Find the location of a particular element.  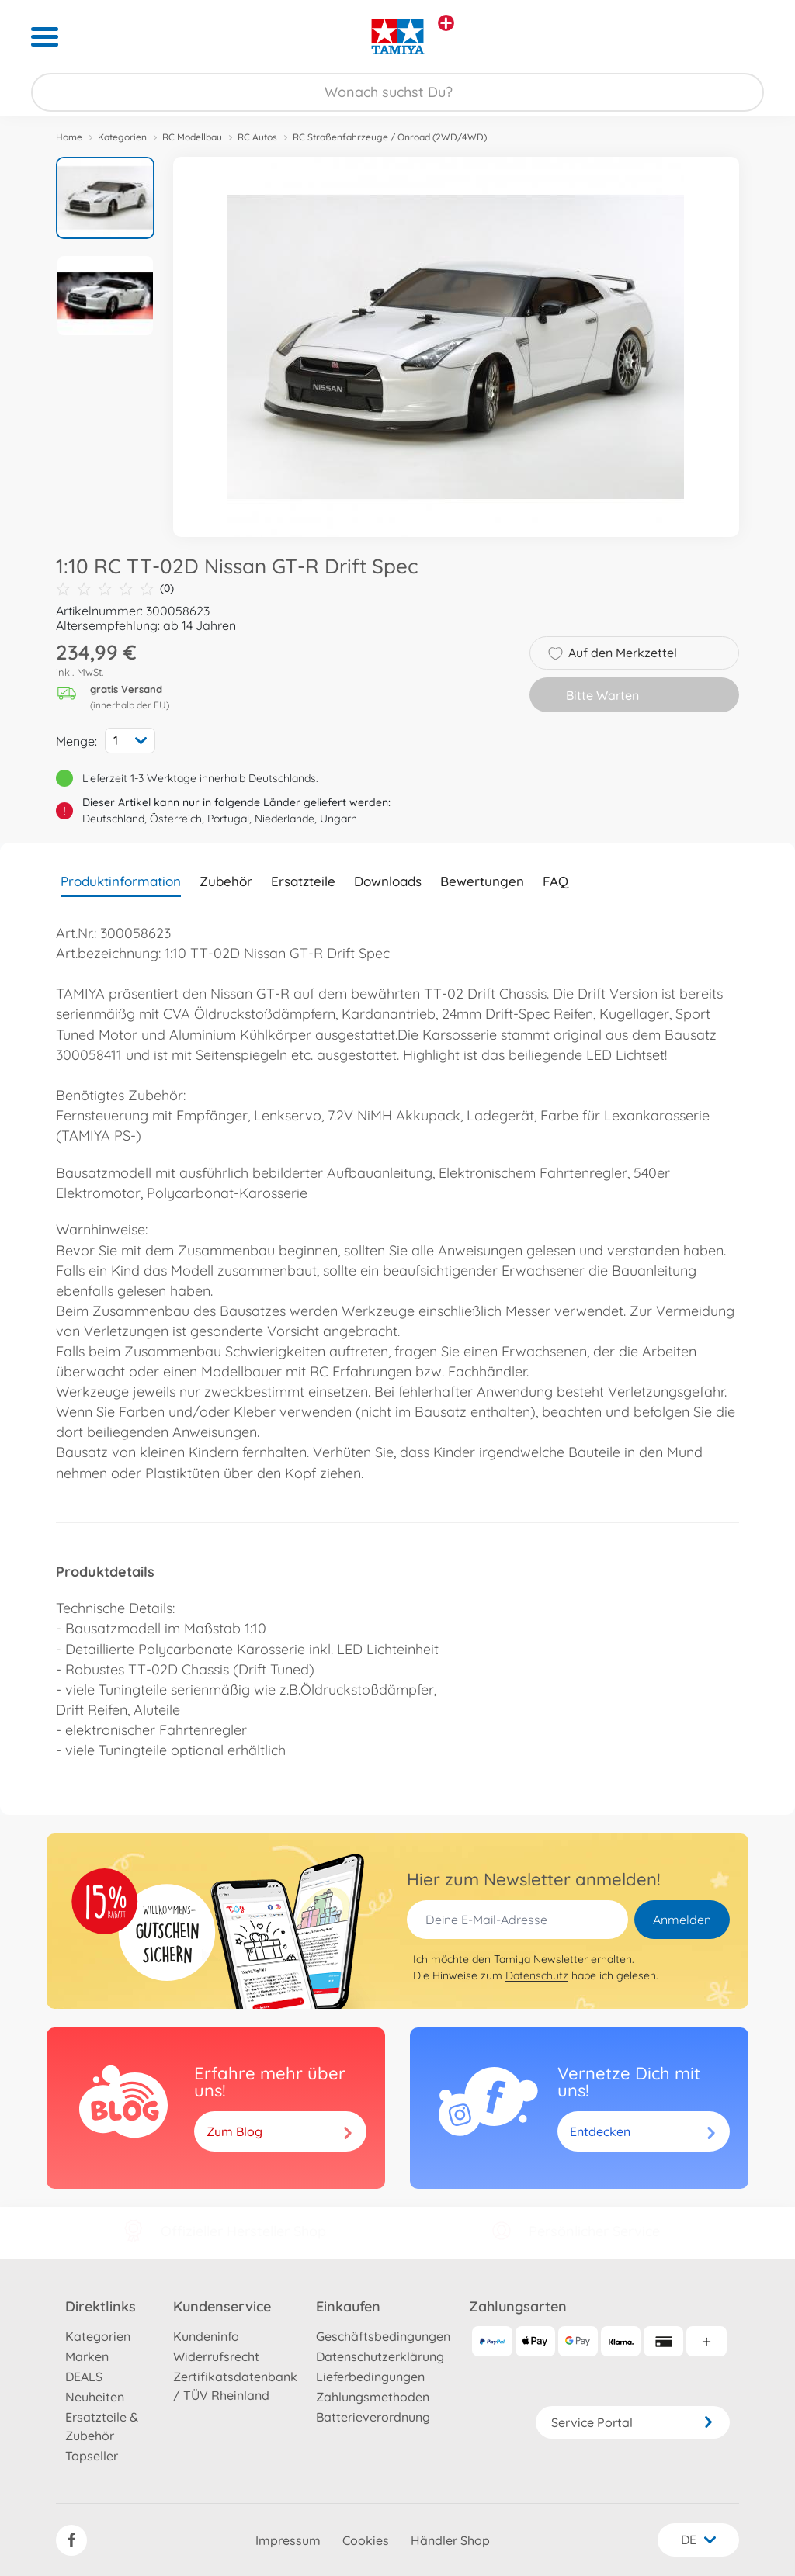

Widerrufsrecht is located at coordinates (216, 2356).